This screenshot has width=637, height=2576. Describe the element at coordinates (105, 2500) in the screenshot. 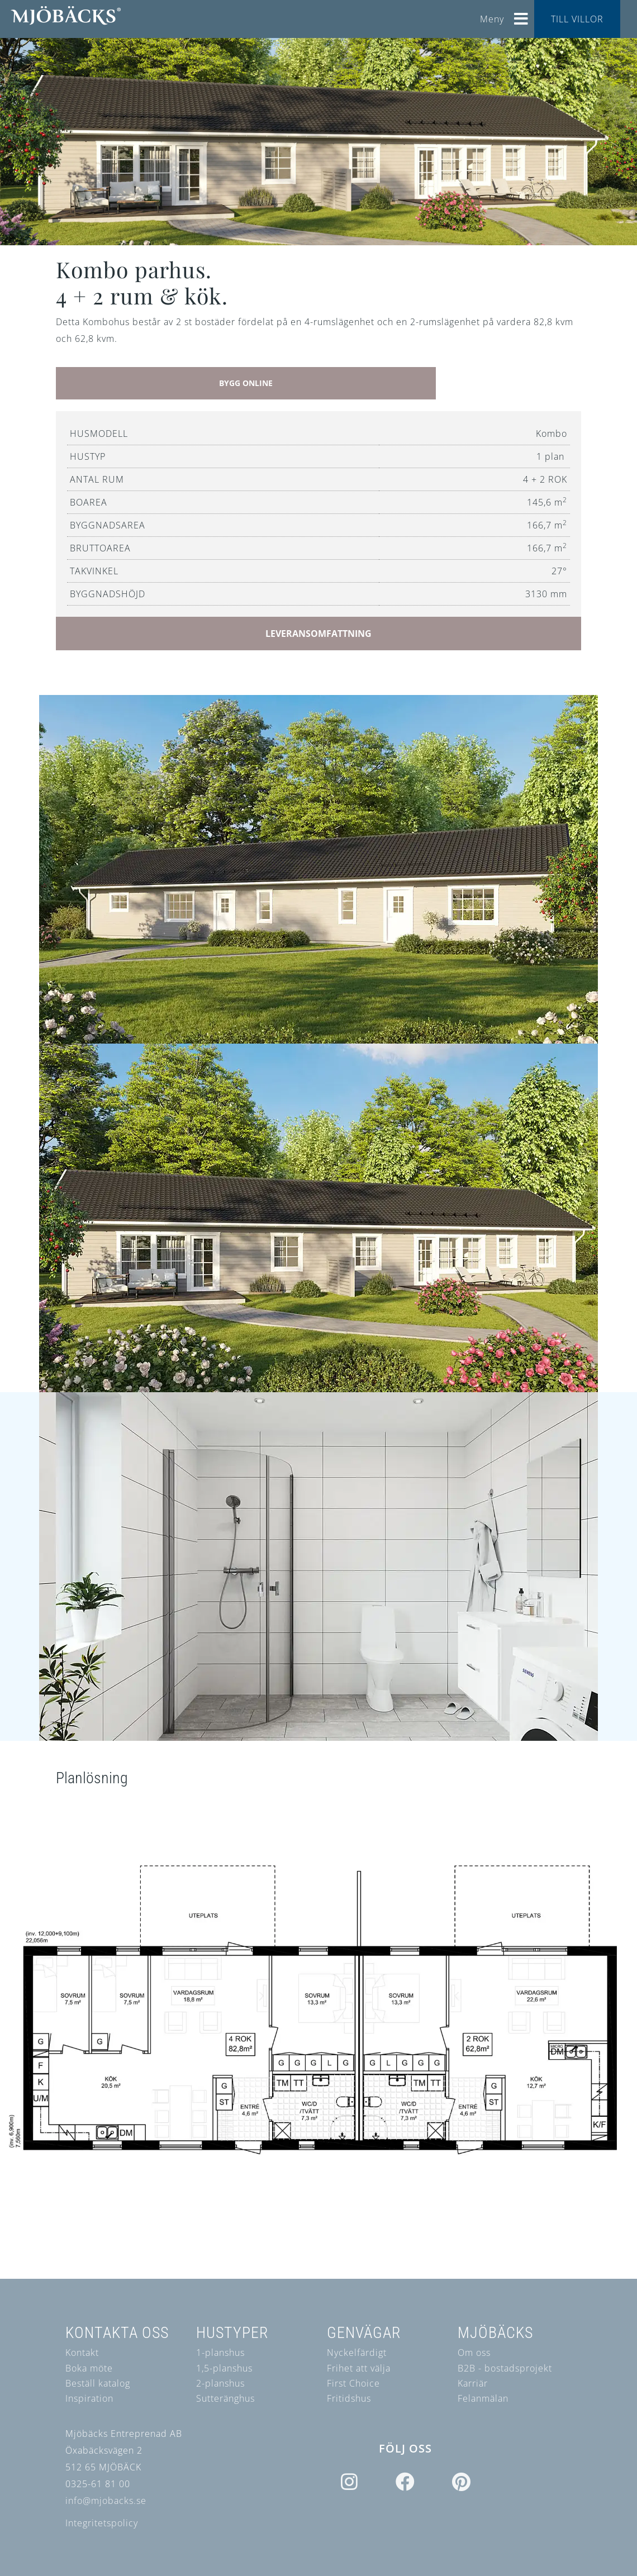

I see `info@mjobacks.se` at that location.